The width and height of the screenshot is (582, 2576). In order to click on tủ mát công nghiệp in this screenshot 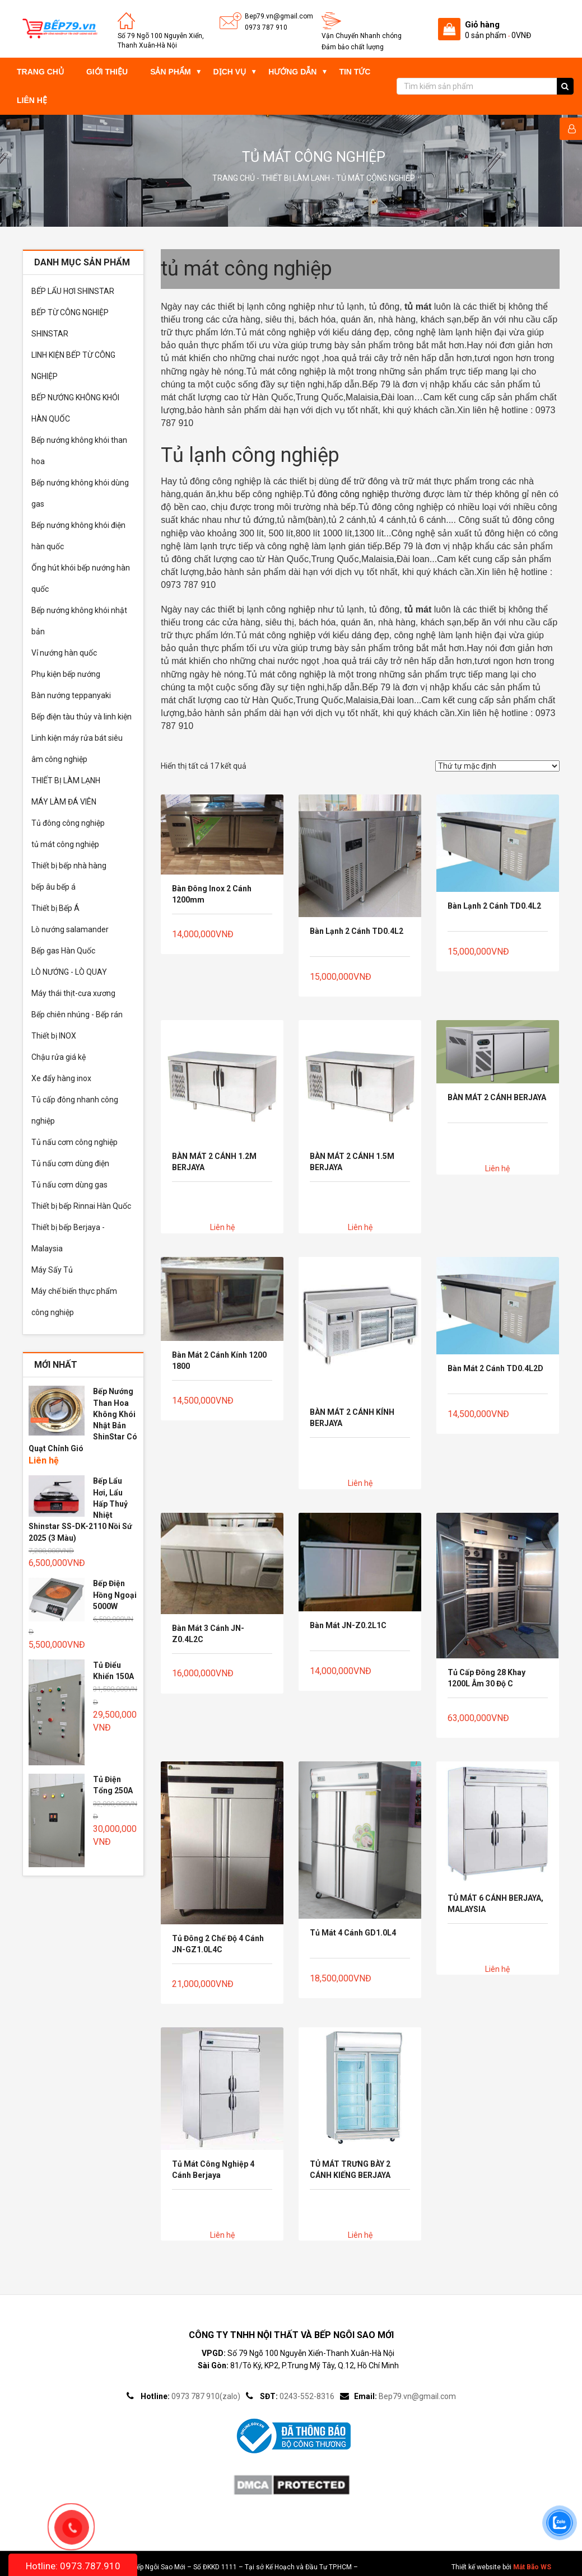, I will do `click(65, 844)`.